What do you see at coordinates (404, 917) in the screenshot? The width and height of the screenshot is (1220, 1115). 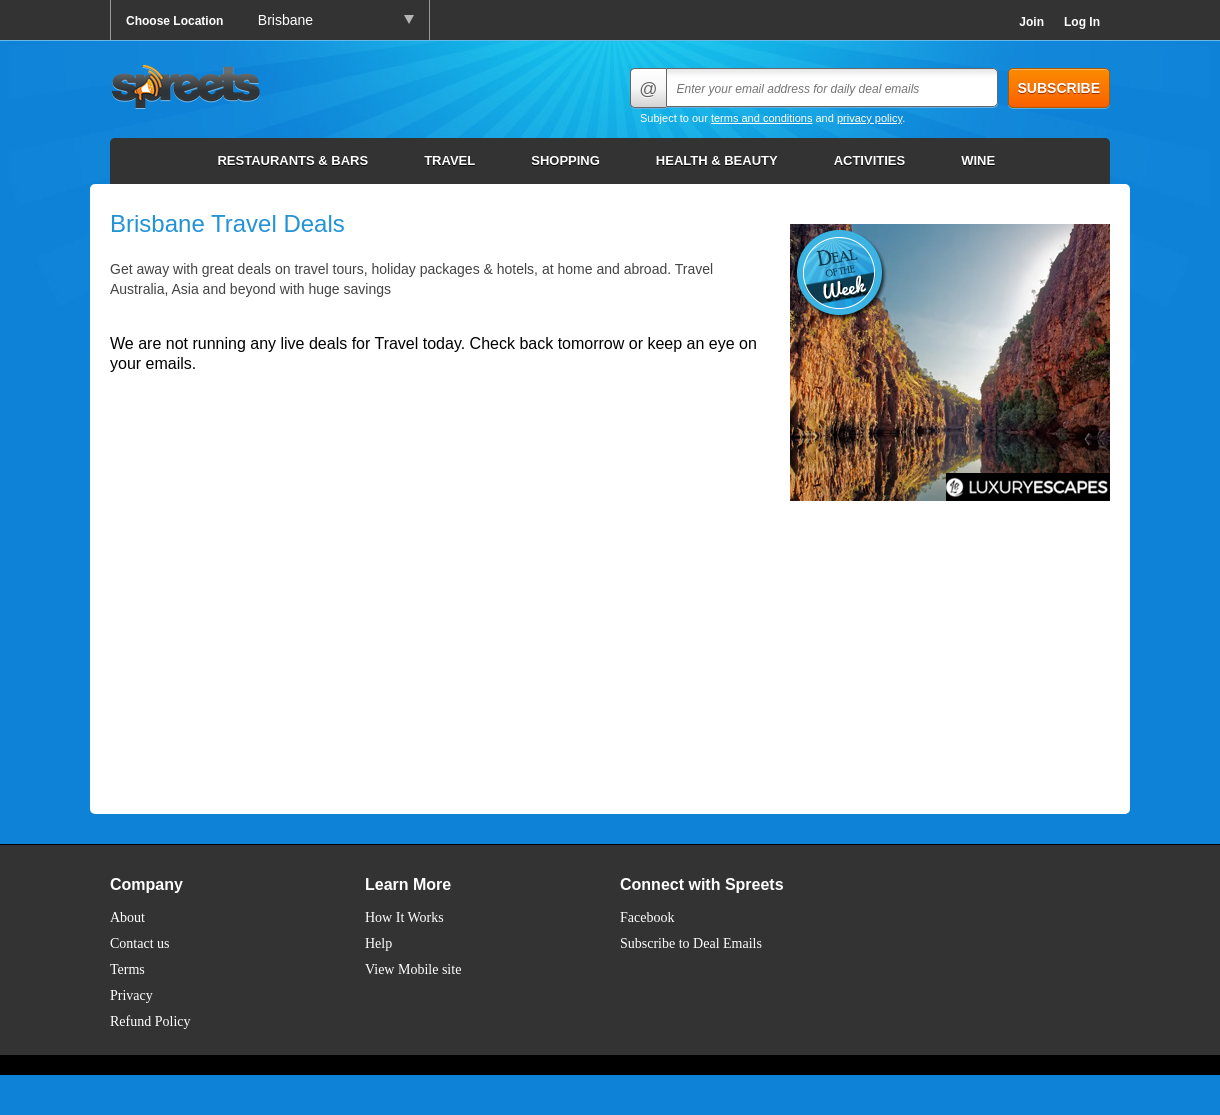 I see `How It Works` at bounding box center [404, 917].